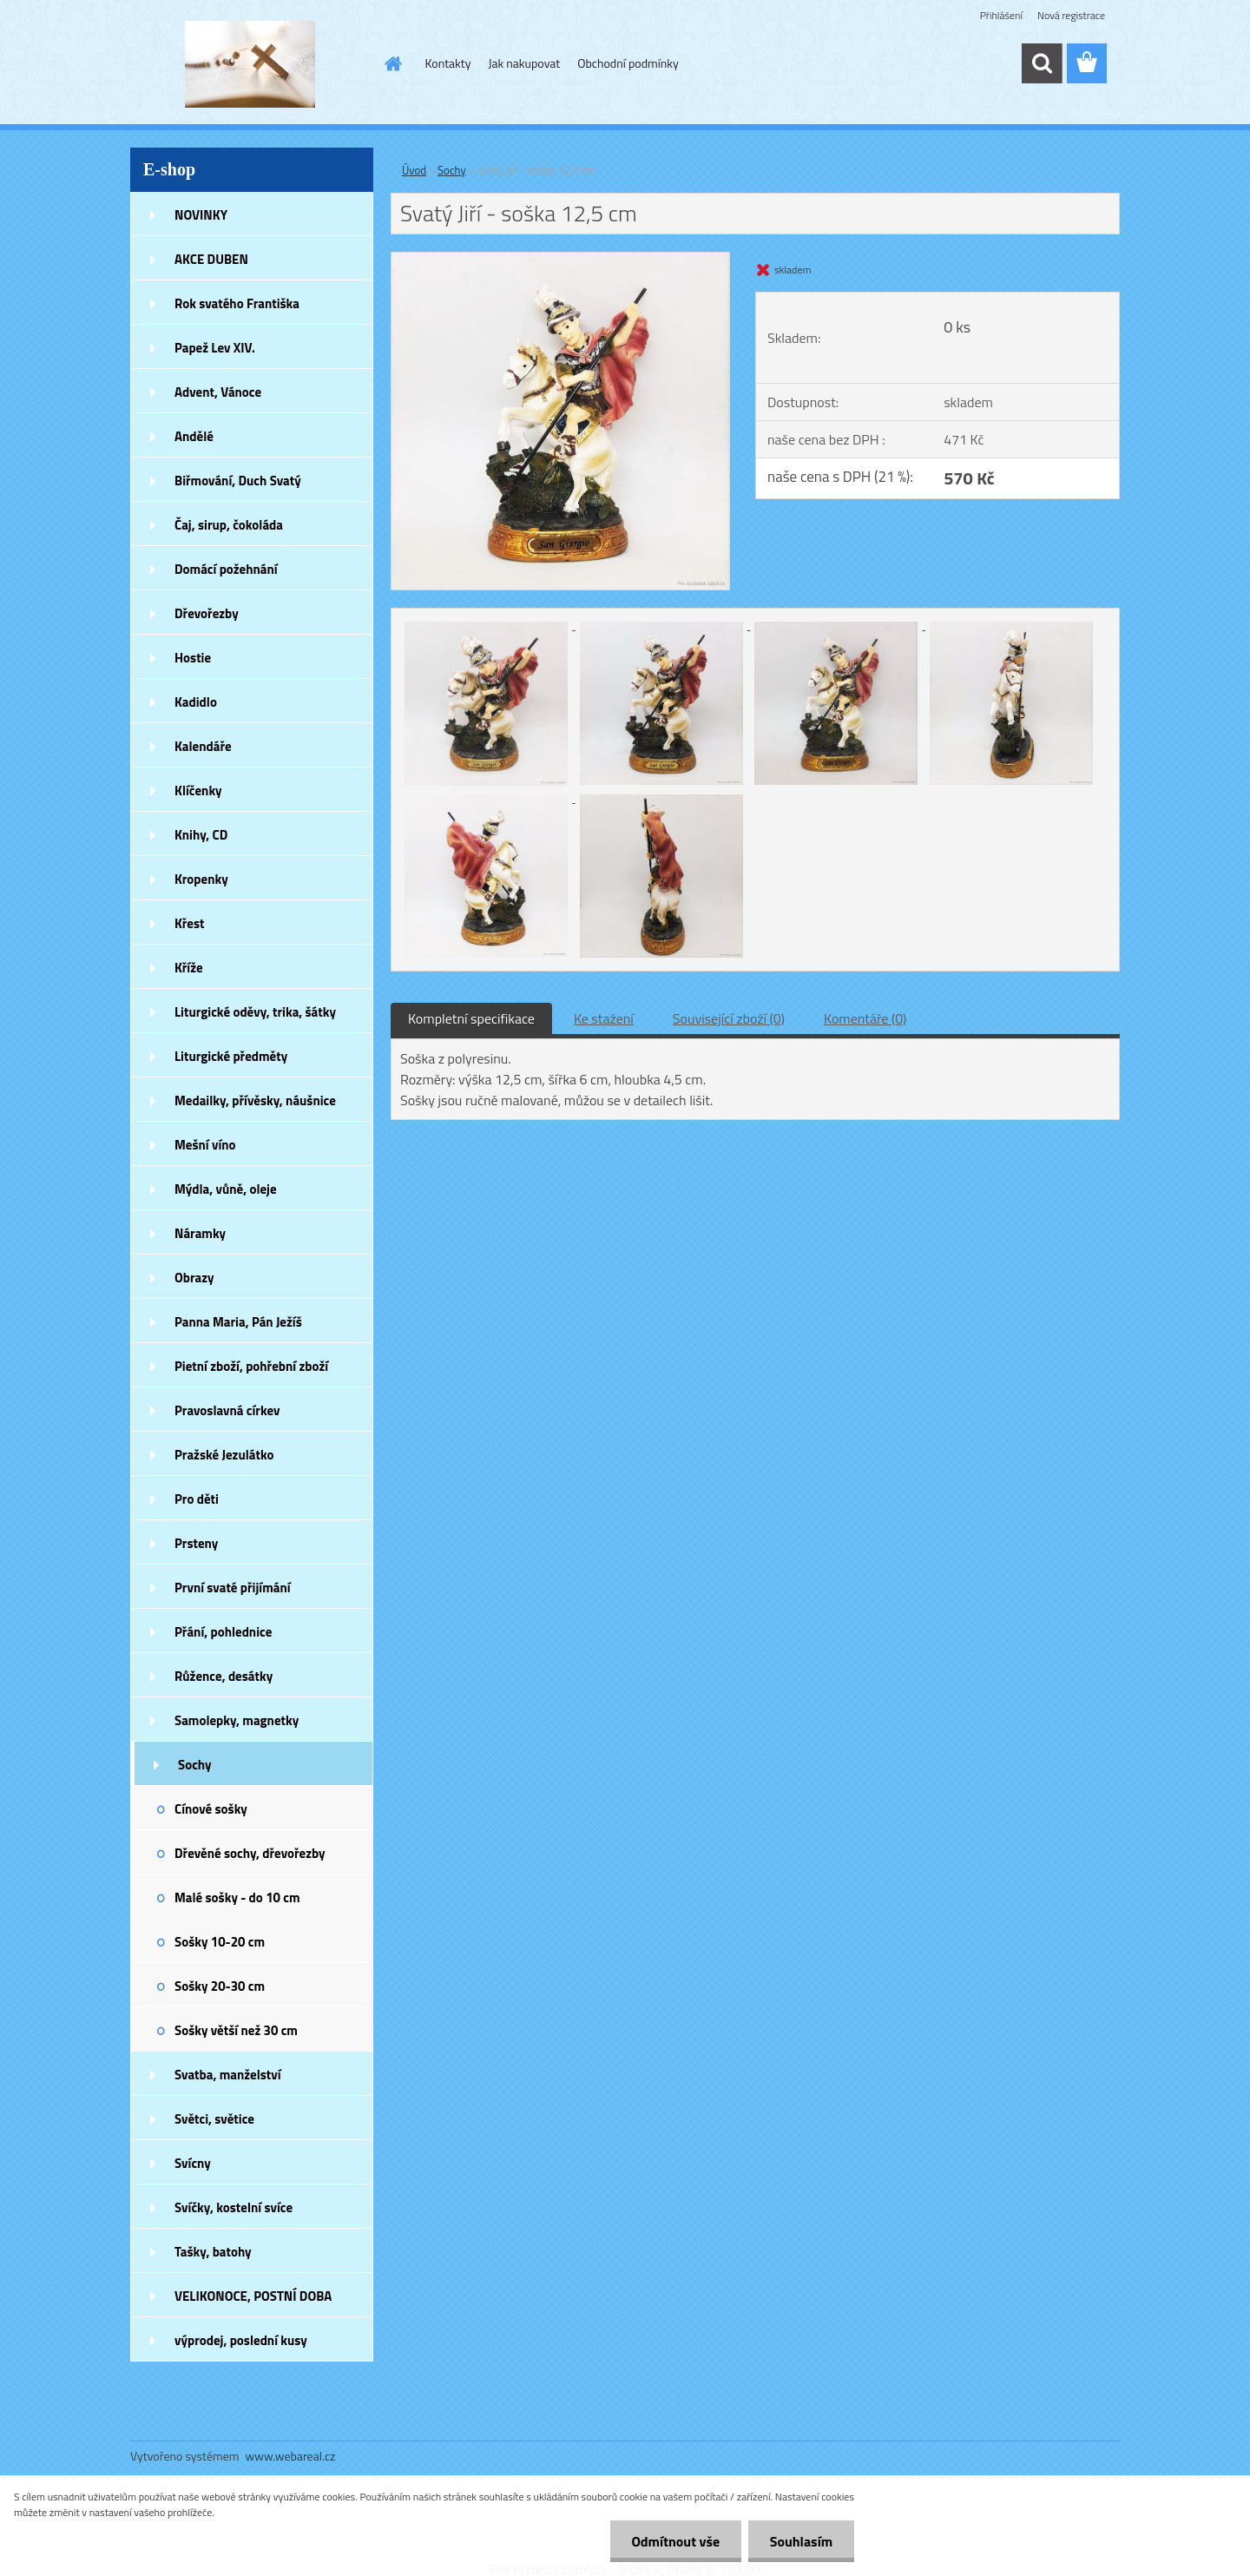  Describe the element at coordinates (560, 259) in the screenshot. I see `[Svatý Jiří - soška 12,5 cm]` at that location.